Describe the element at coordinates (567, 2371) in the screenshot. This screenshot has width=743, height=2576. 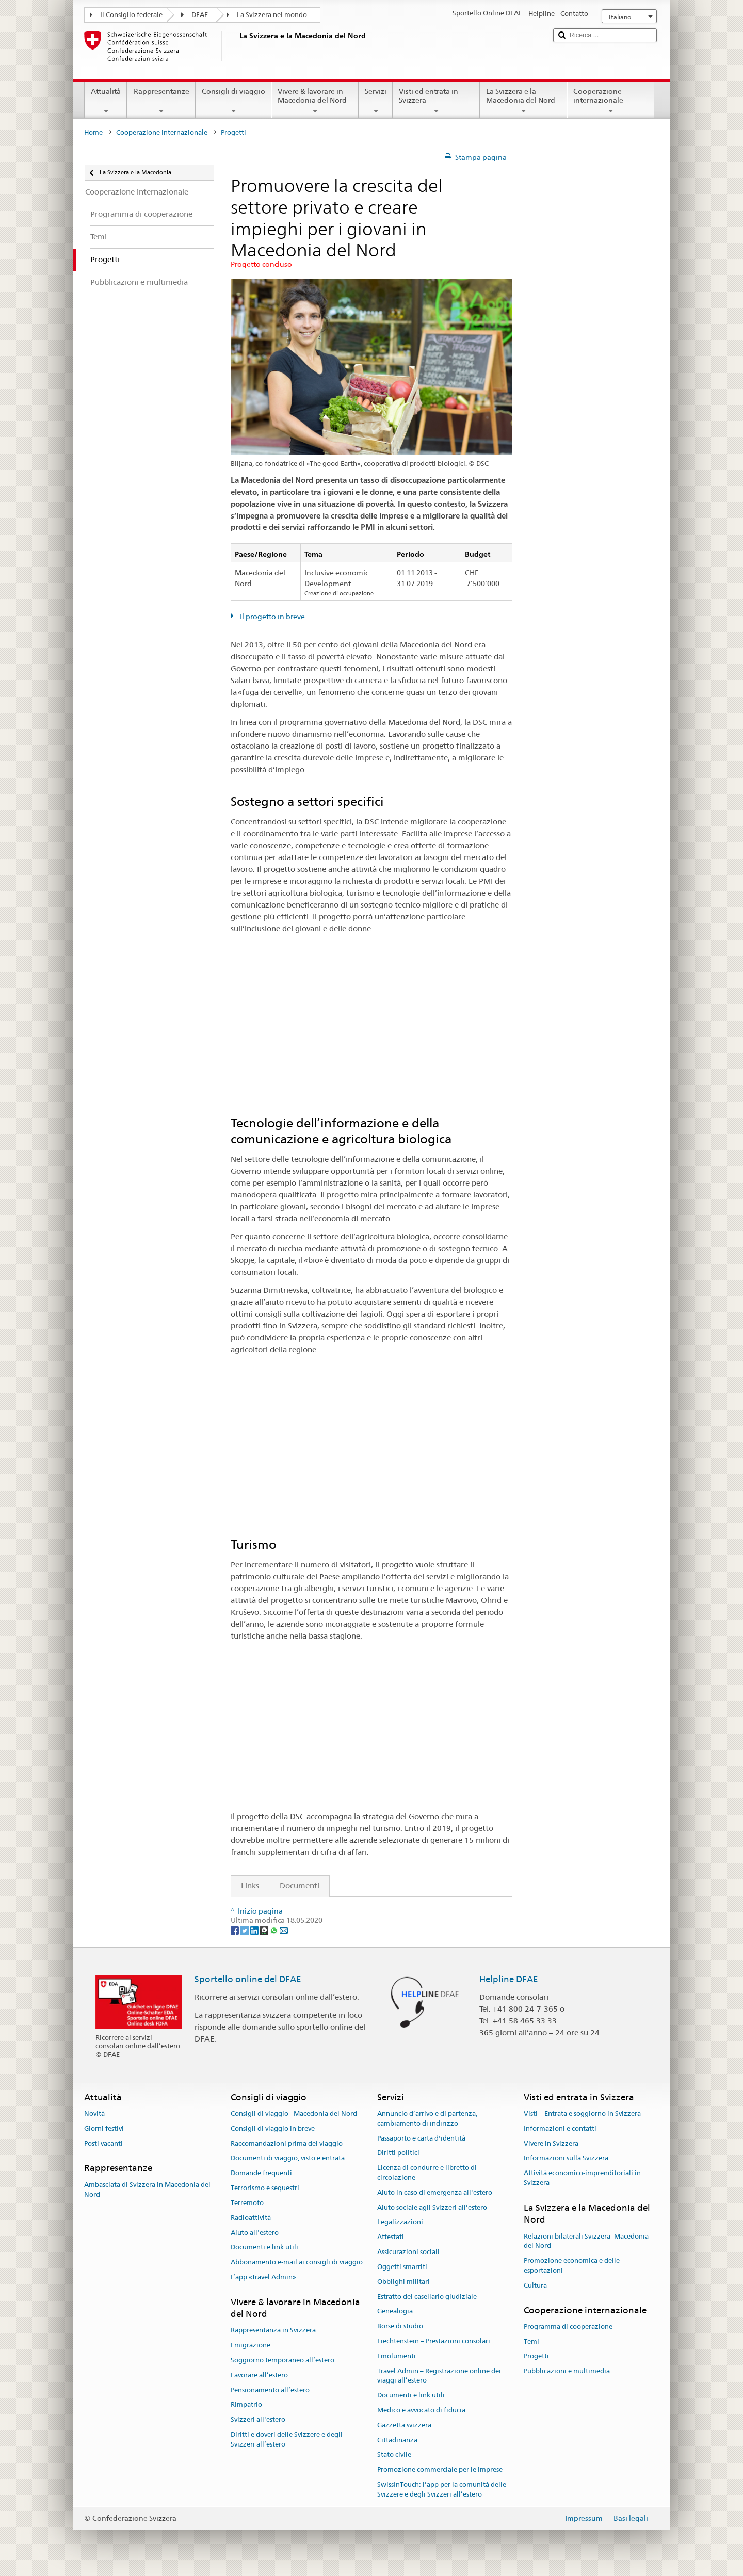
I see `Pubblicazioni e multimedia` at that location.